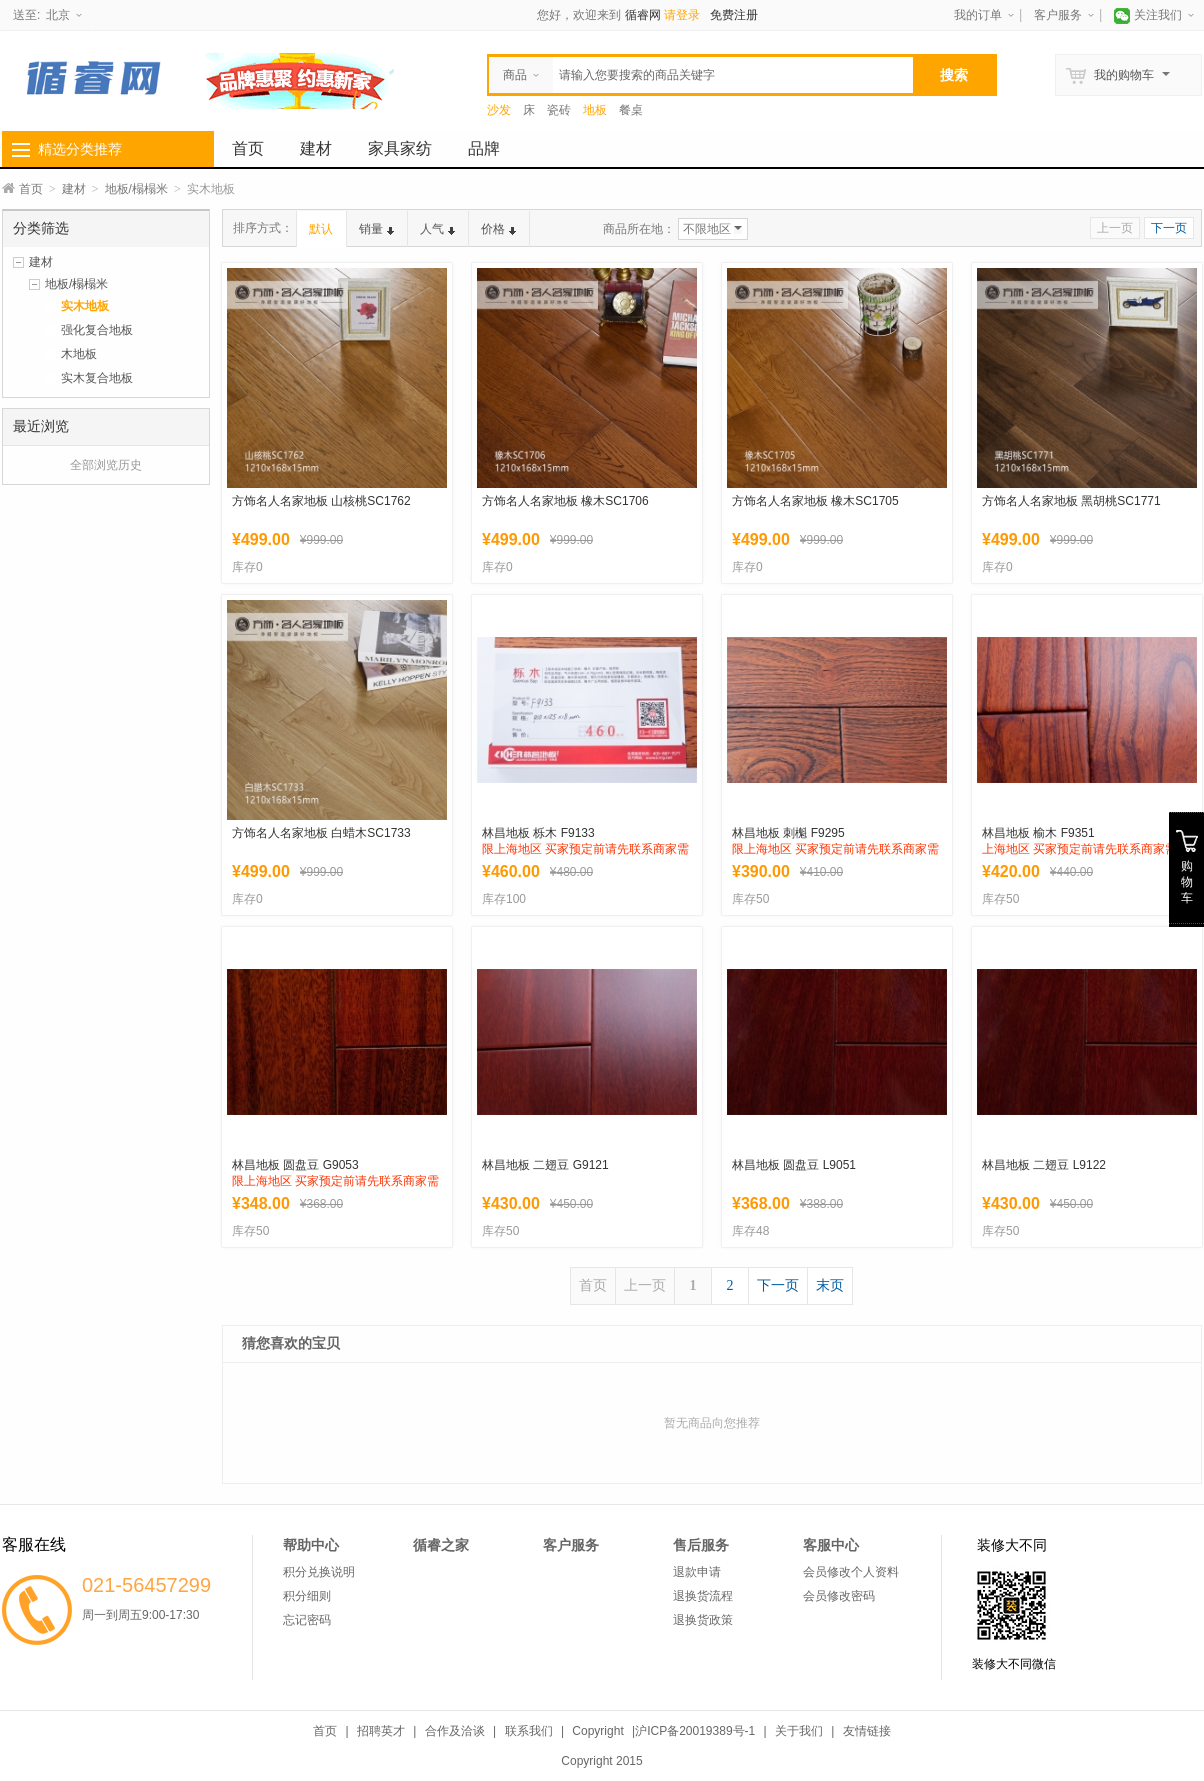 The image size is (1204, 1781). What do you see at coordinates (400, 148) in the screenshot?
I see `家具家纺` at bounding box center [400, 148].